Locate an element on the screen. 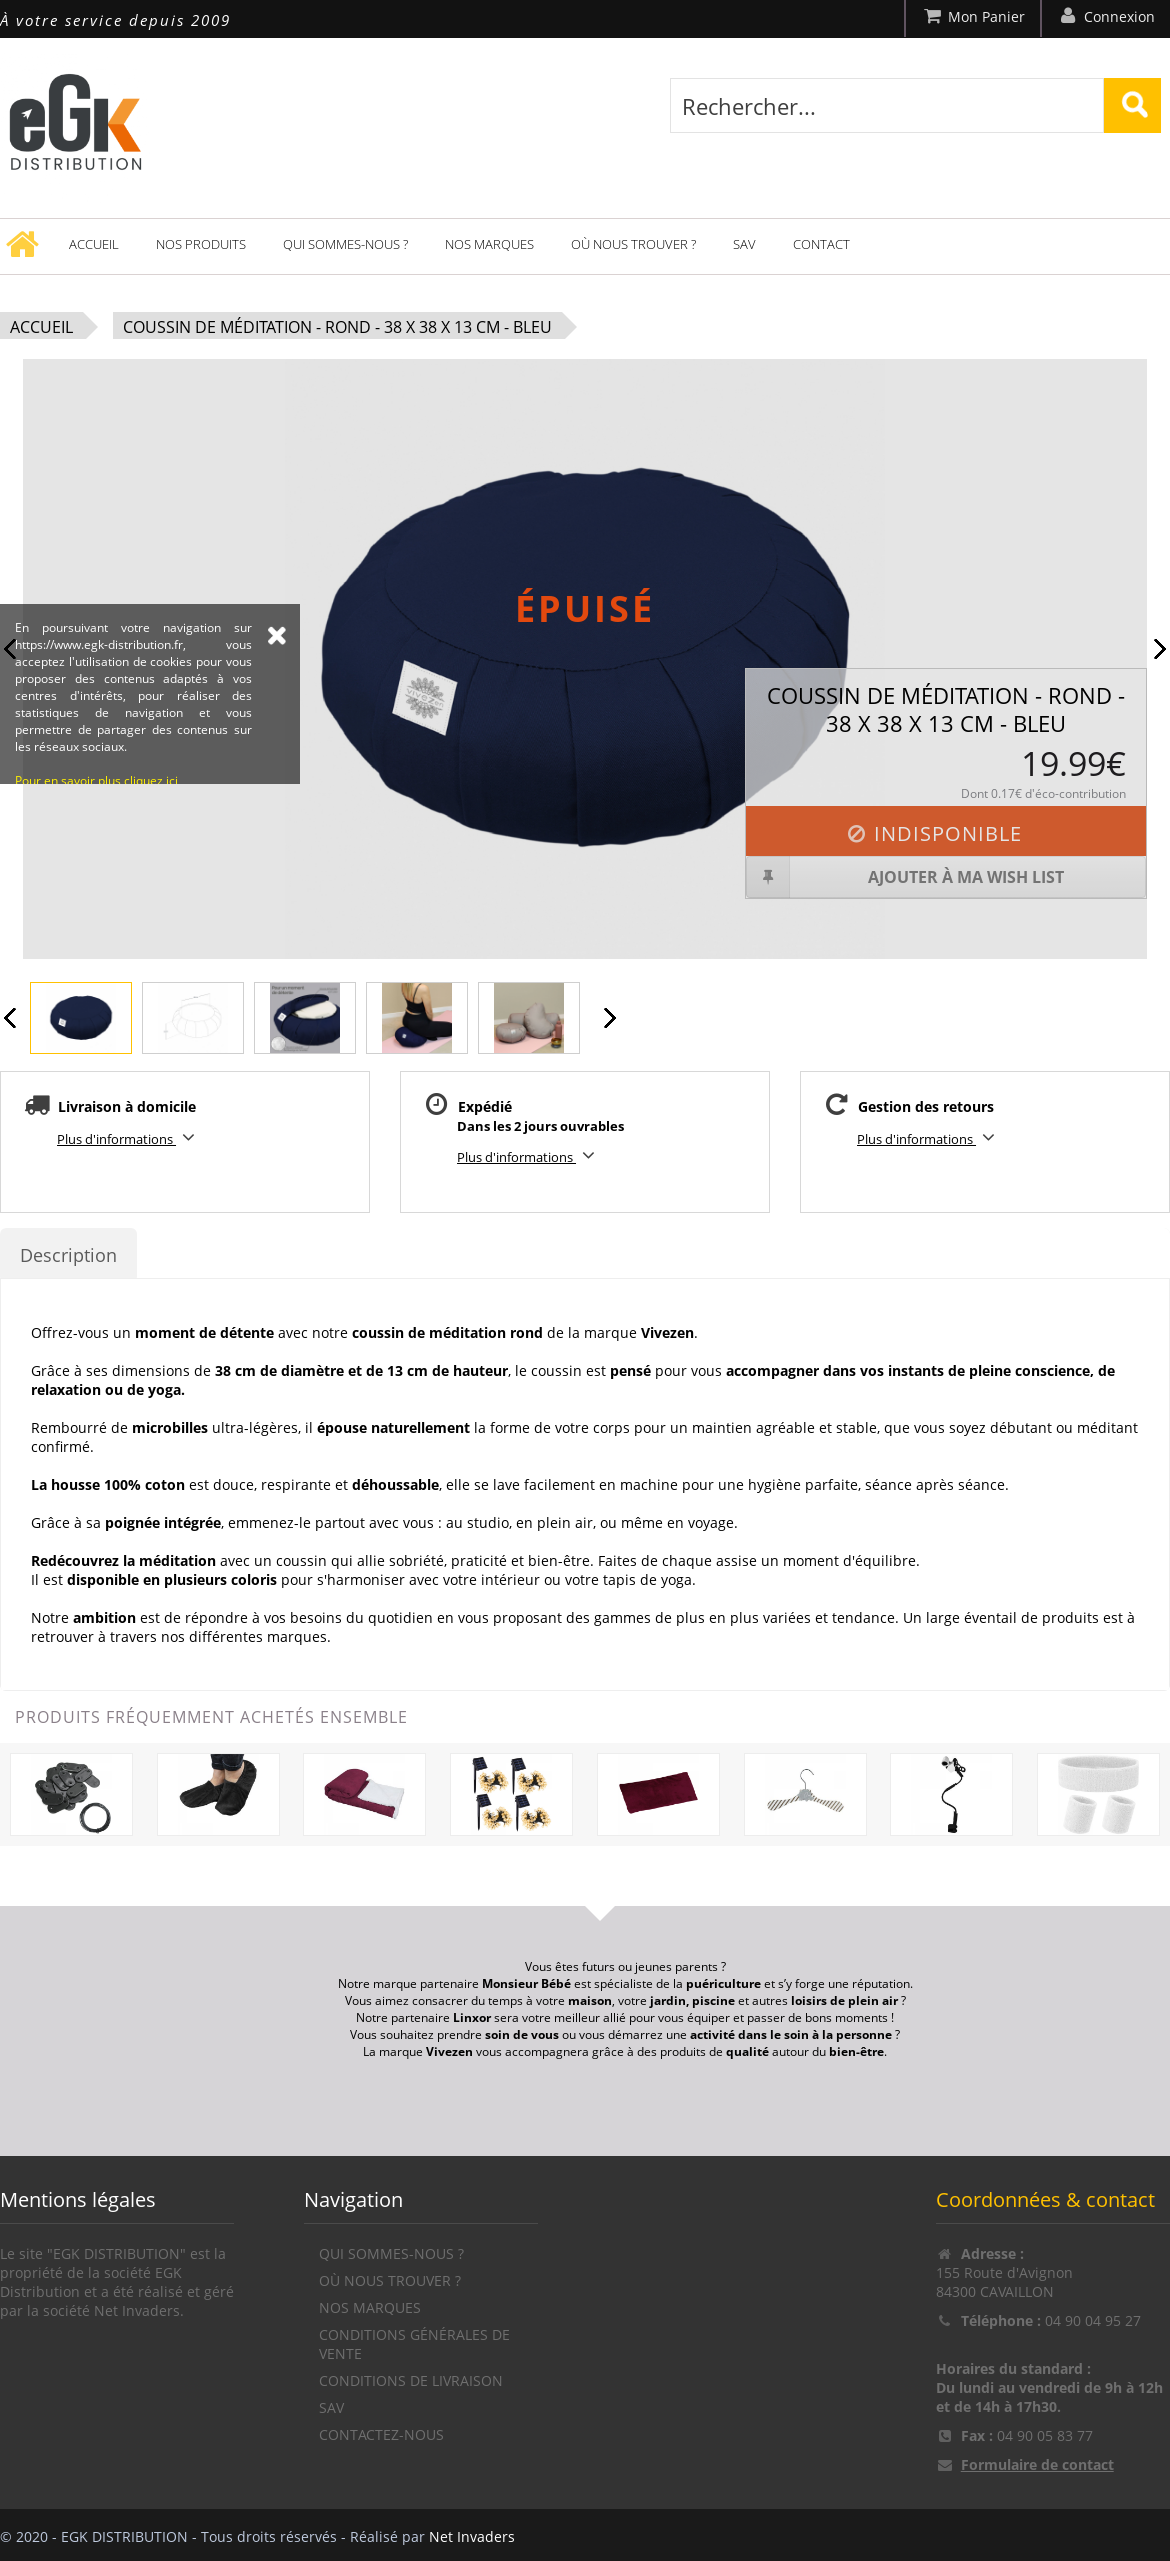  Plus d'informations is located at coordinates (129, 1137).